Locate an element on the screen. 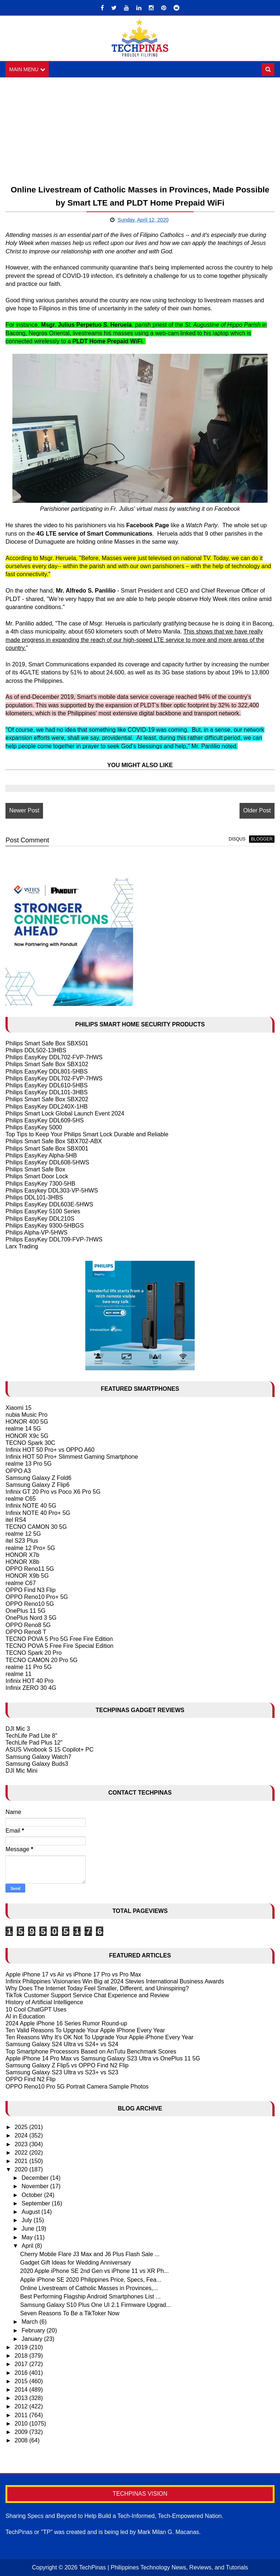 This screenshot has height=2576, width=280. 2024 is located at coordinates (22, 2135).